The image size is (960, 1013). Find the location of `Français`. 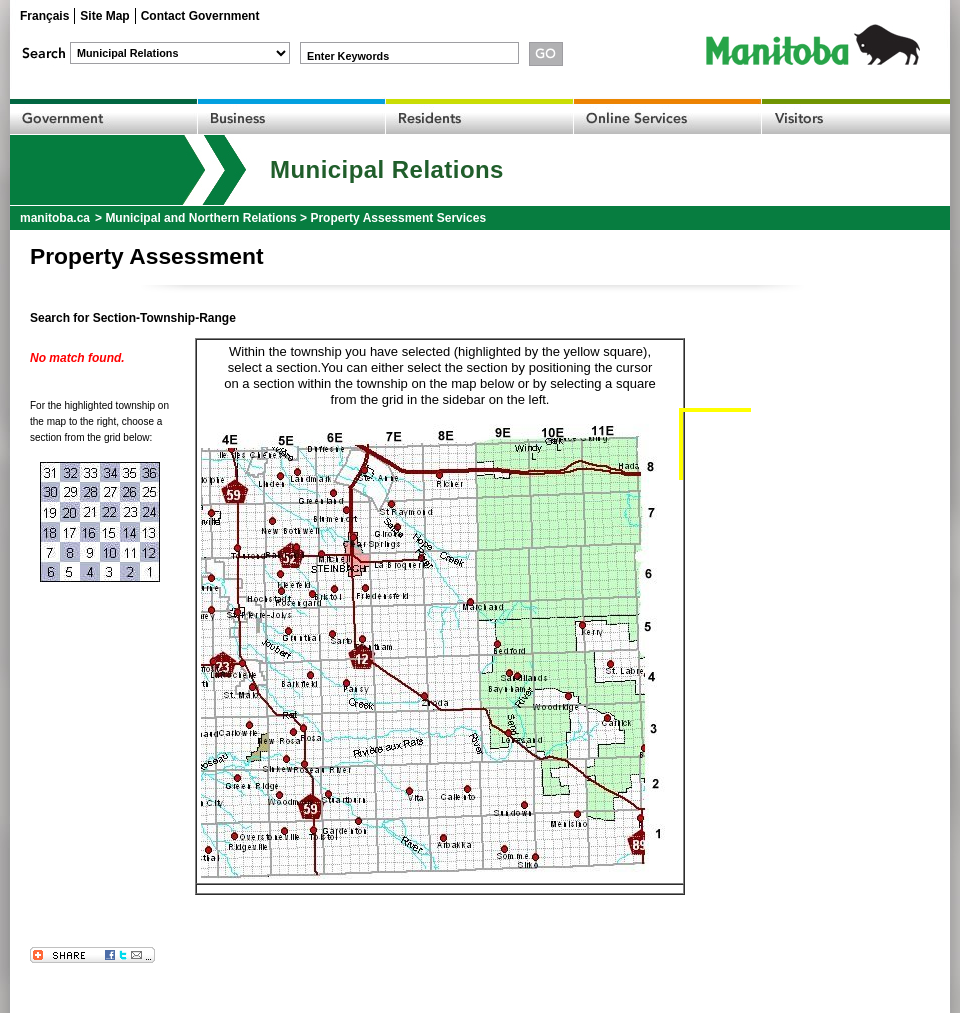

Français is located at coordinates (44, 16).